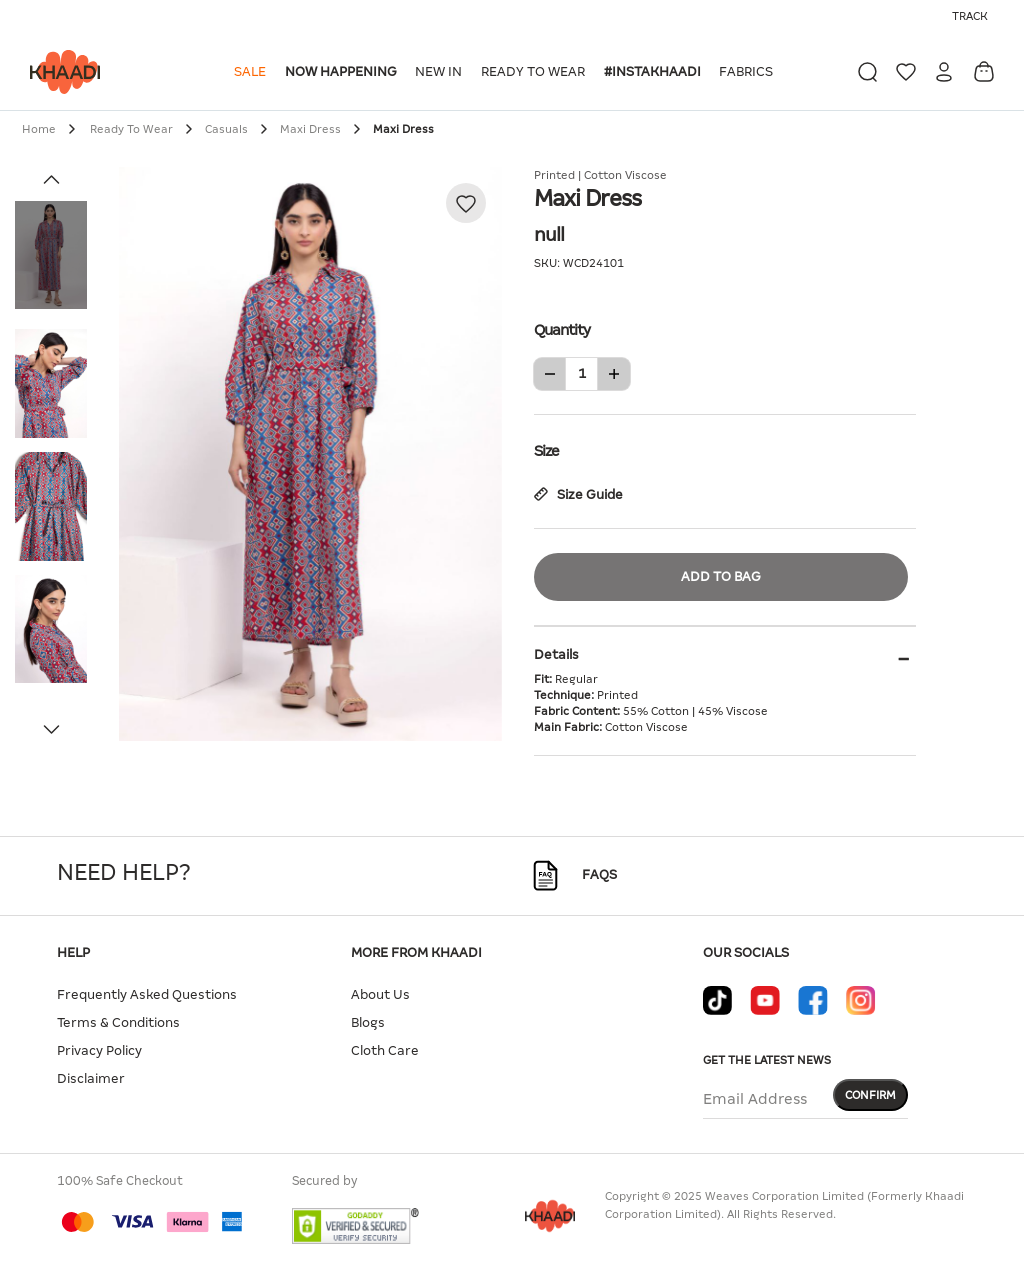 Image resolution: width=1024 pixels, height=1287 pixels. I want to click on Email Address, so click(755, 1099).